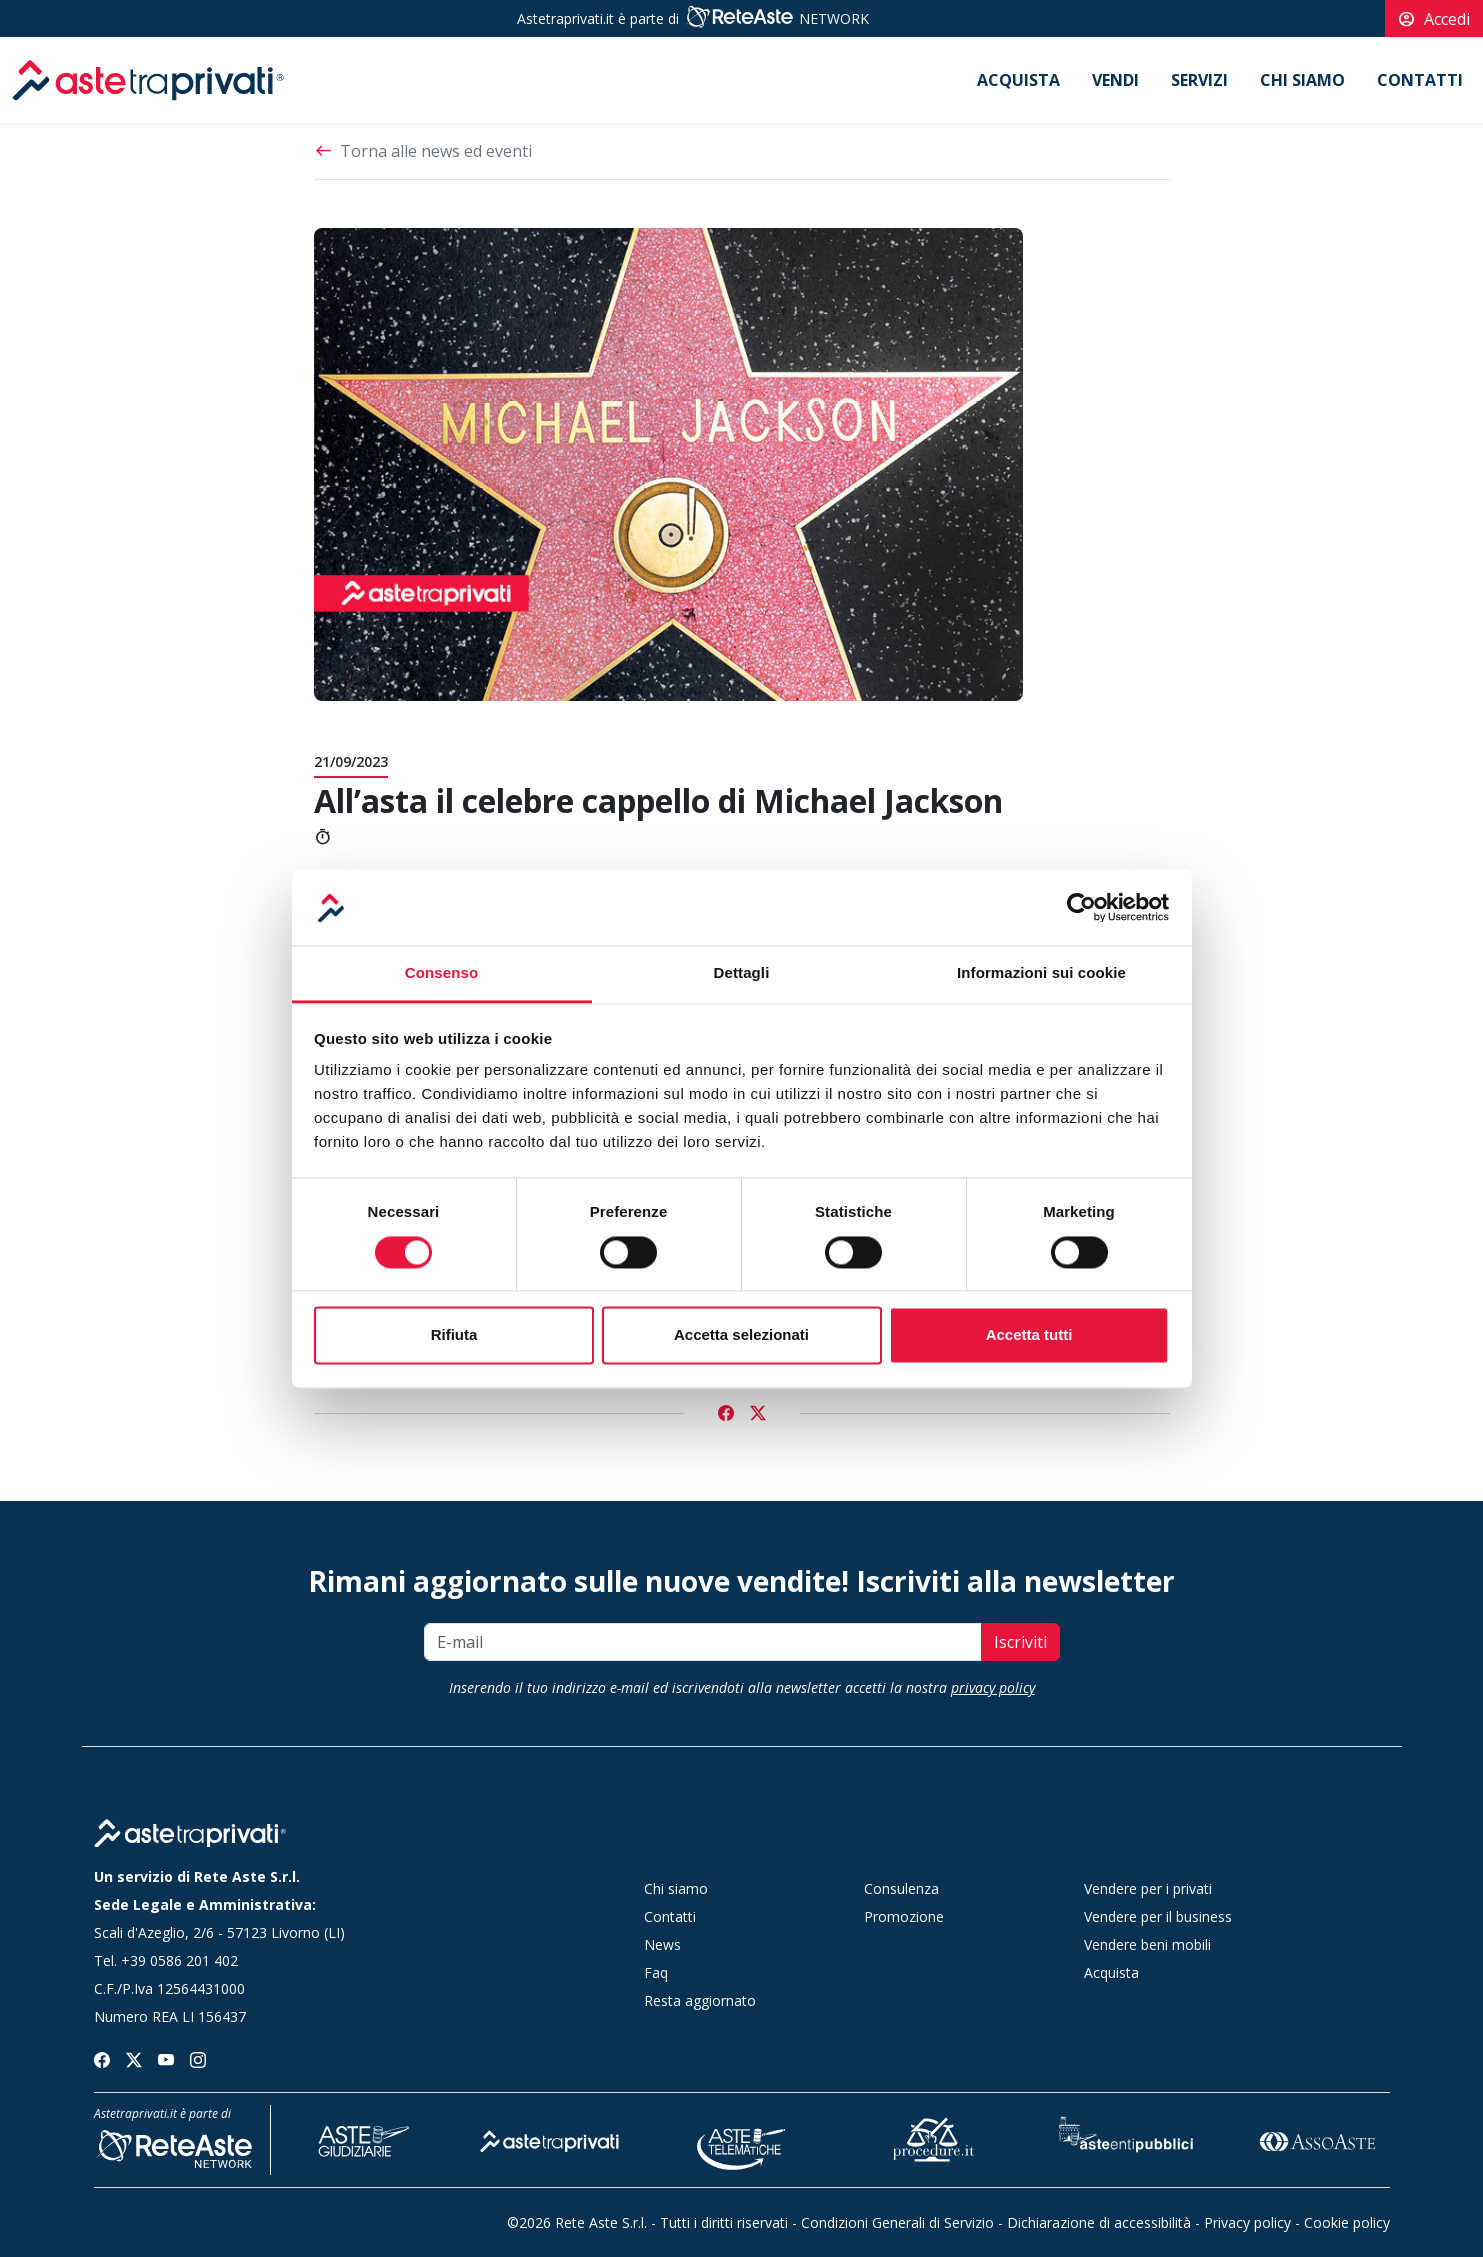 Image resolution: width=1483 pixels, height=2257 pixels. I want to click on Rifiuta, so click(454, 1335).